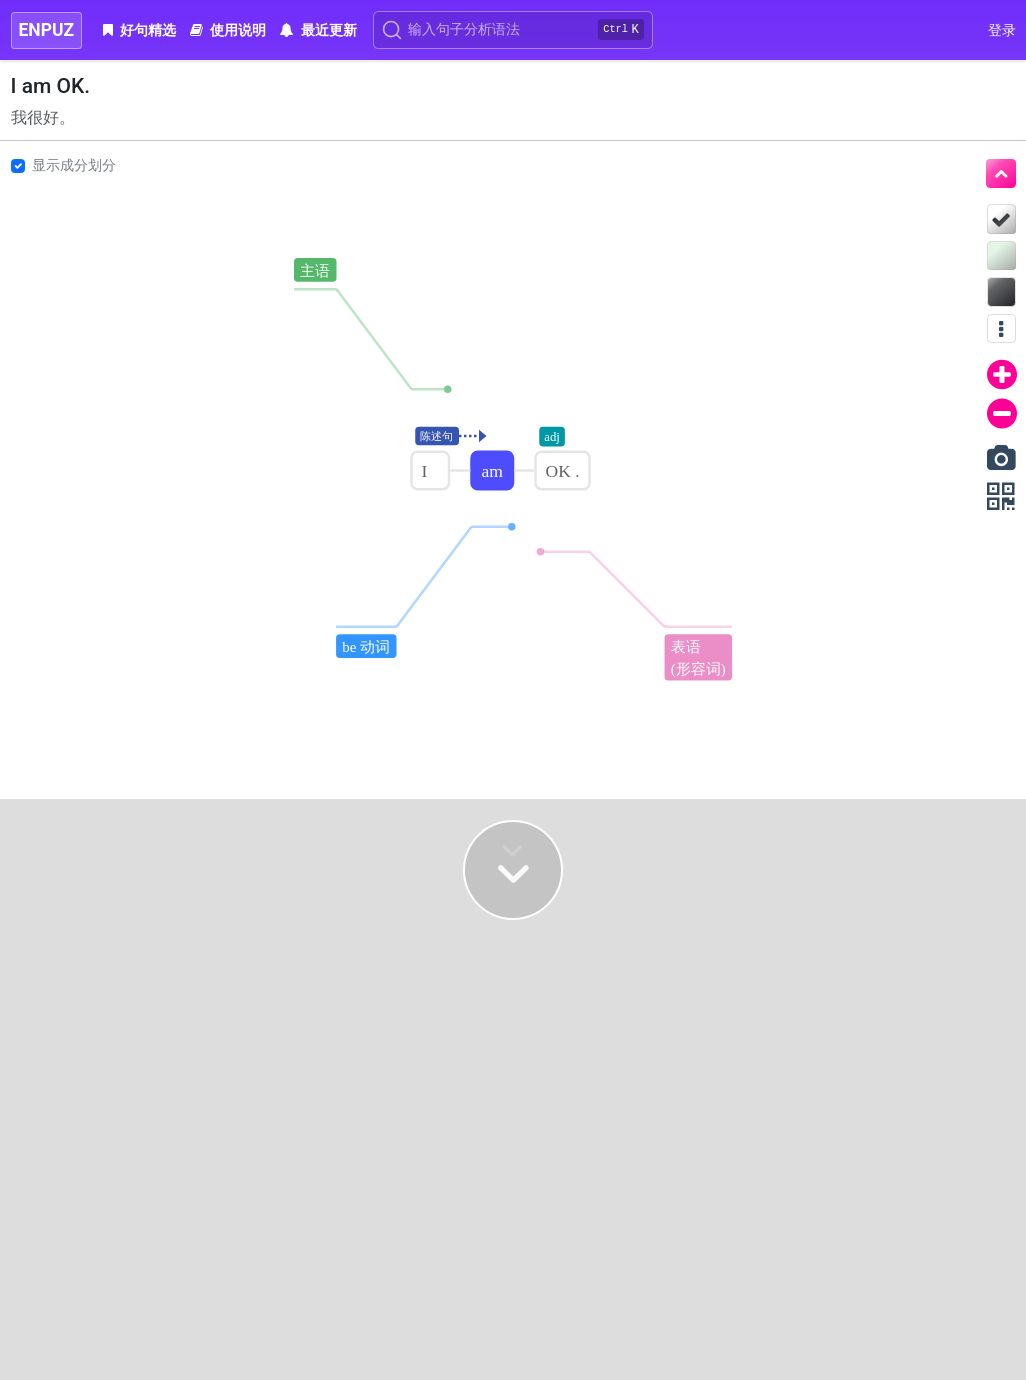 This screenshot has height=1380, width=1026. What do you see at coordinates (74, 165) in the screenshot?
I see `显示成分划分` at bounding box center [74, 165].